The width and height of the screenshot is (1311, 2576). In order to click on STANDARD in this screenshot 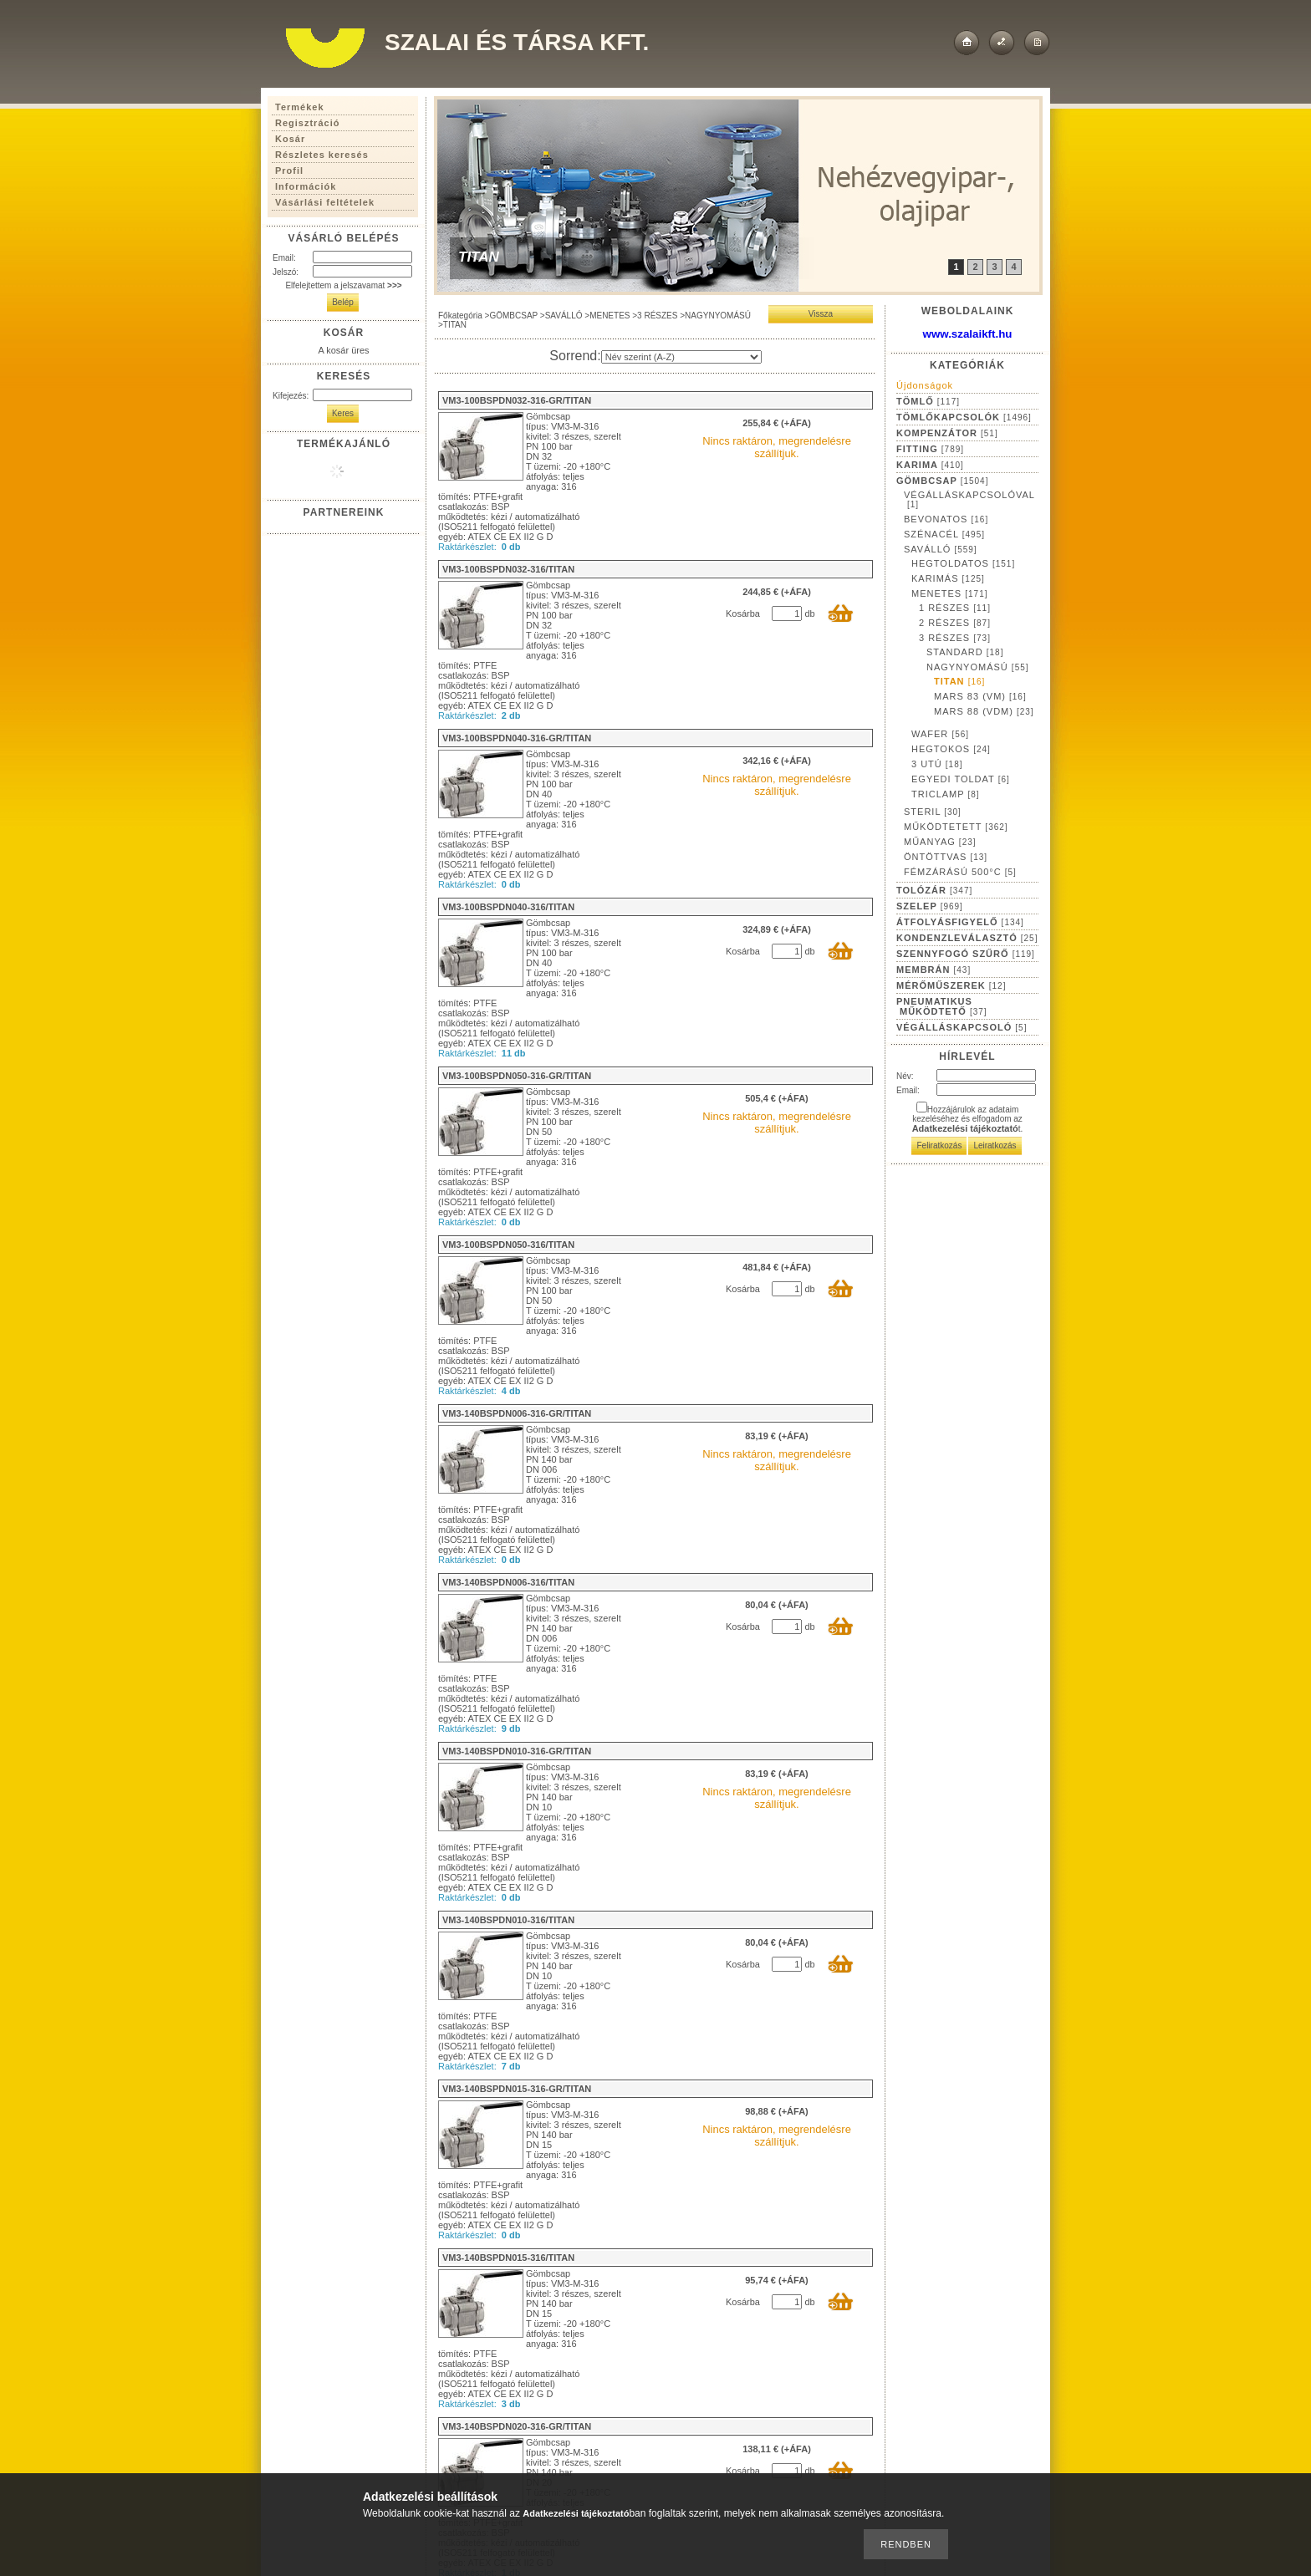, I will do `click(964, 652)`.